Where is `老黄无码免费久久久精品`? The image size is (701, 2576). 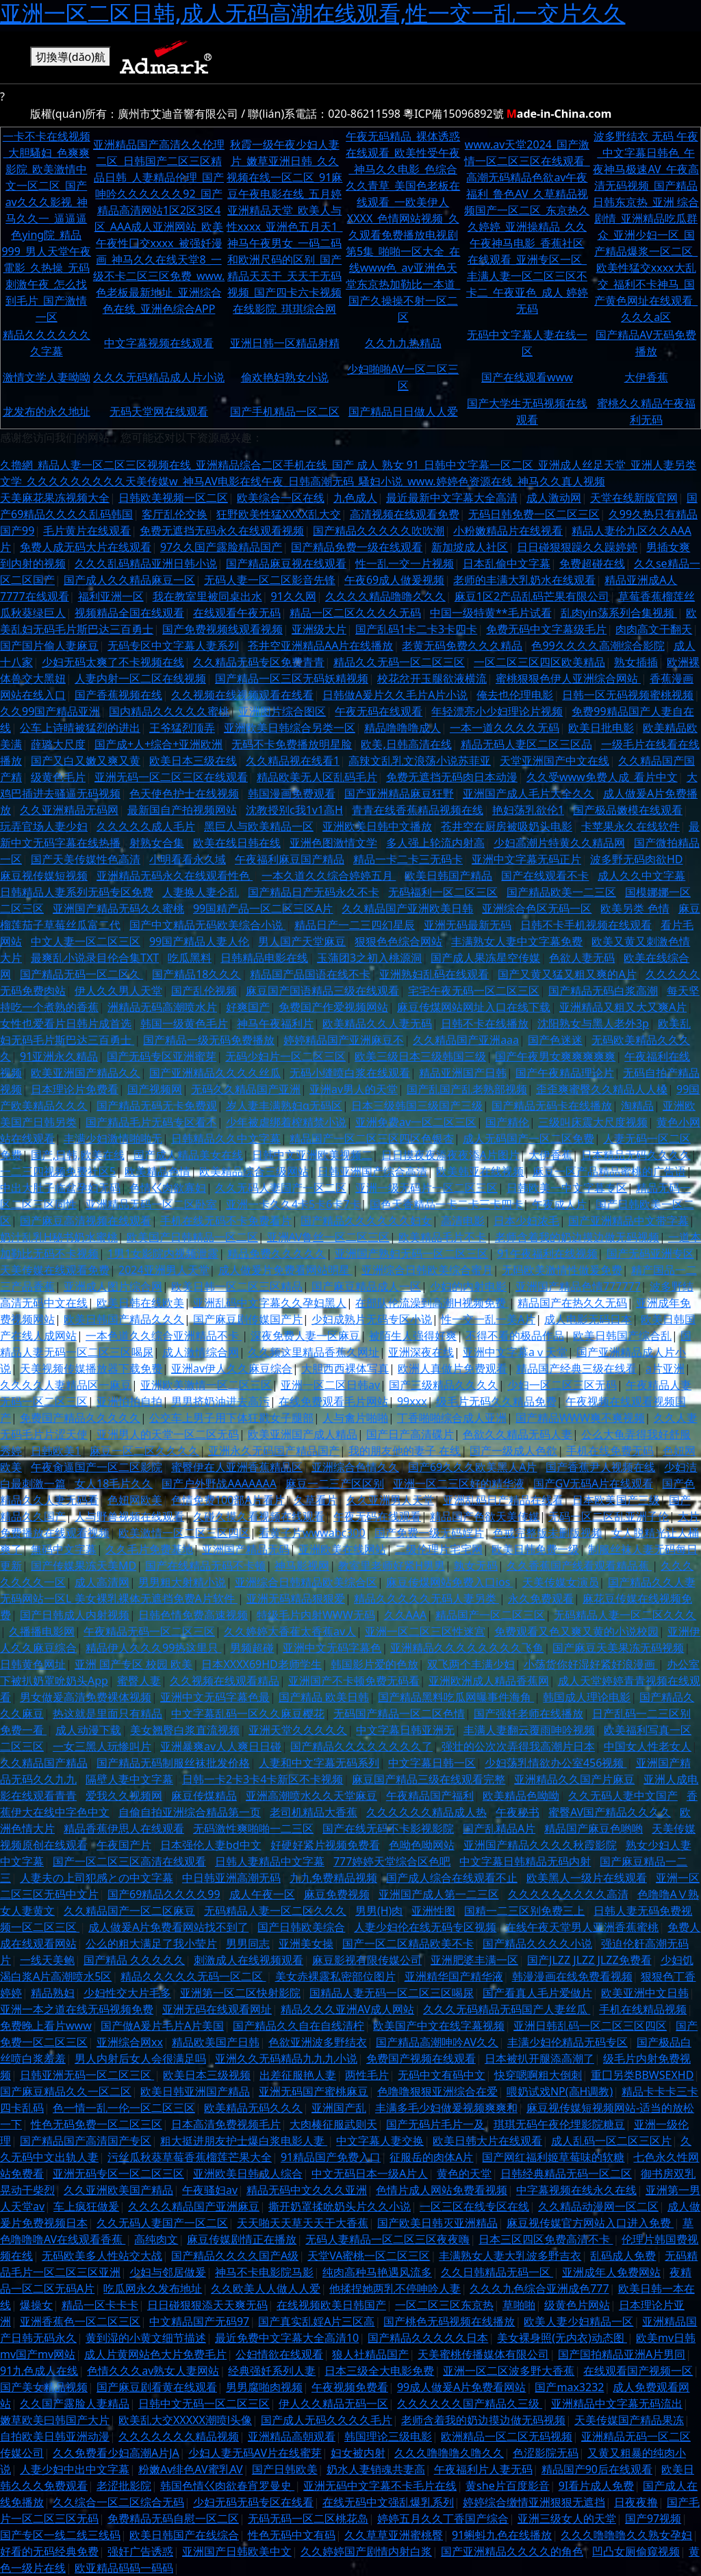
老黄无码免费久久久精品 is located at coordinates (462, 645).